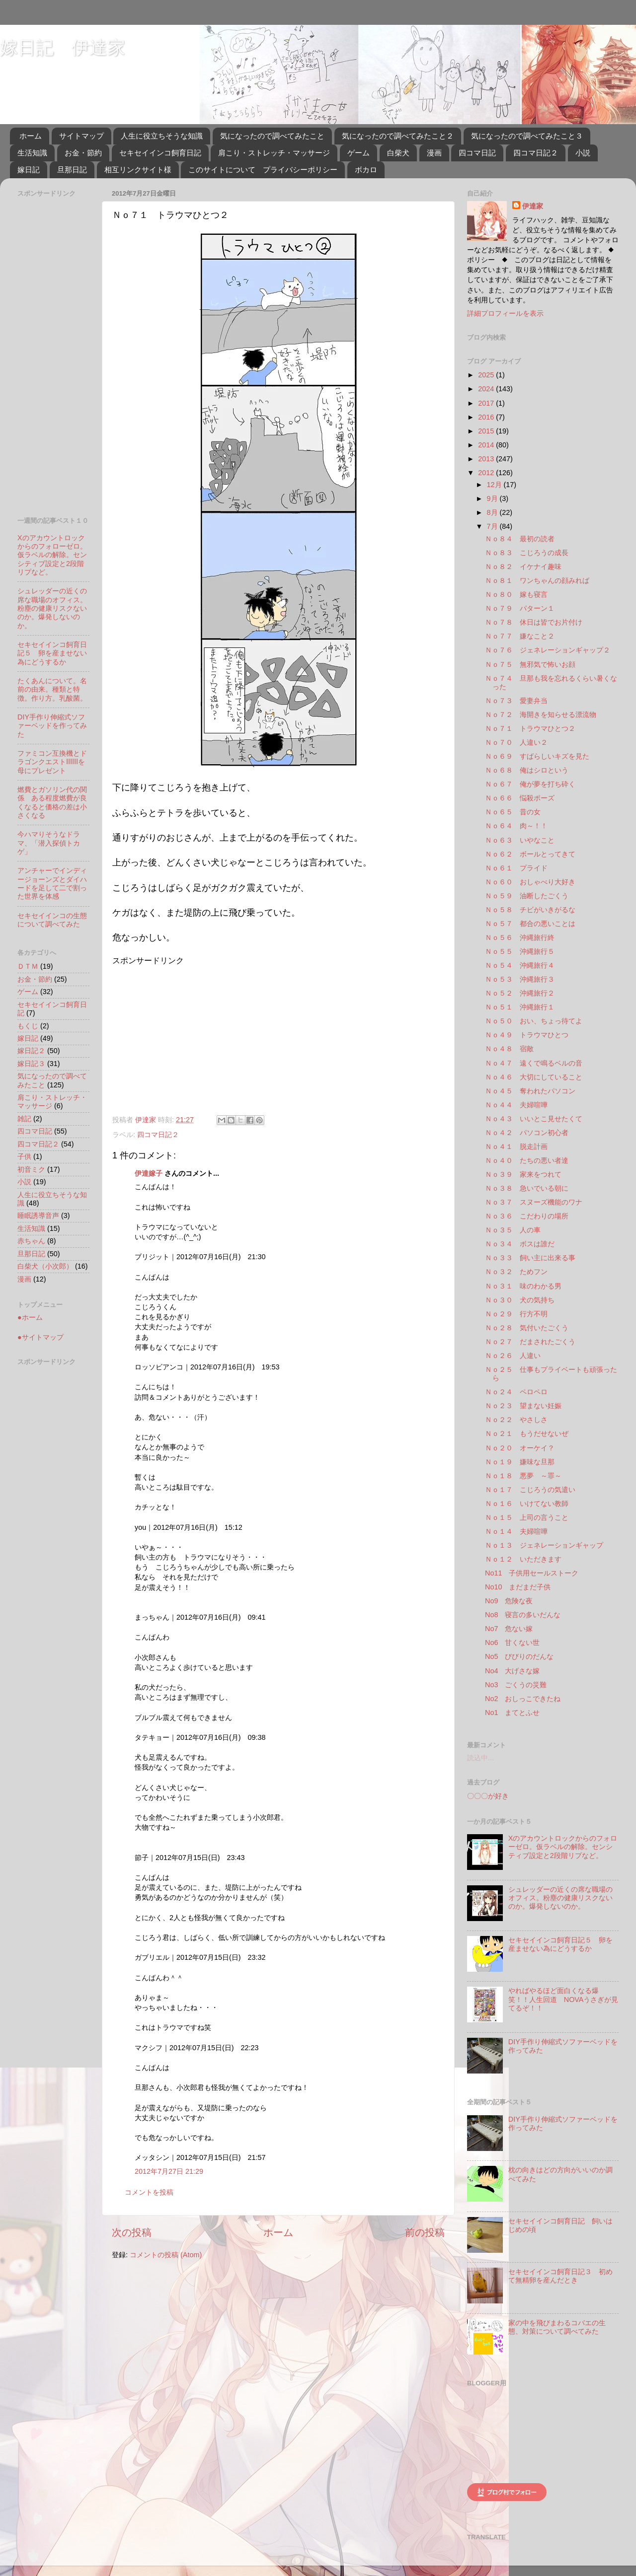 This screenshot has height=2576, width=636. What do you see at coordinates (52, 920) in the screenshot?
I see `セキセイインコの生態について調べてみた` at bounding box center [52, 920].